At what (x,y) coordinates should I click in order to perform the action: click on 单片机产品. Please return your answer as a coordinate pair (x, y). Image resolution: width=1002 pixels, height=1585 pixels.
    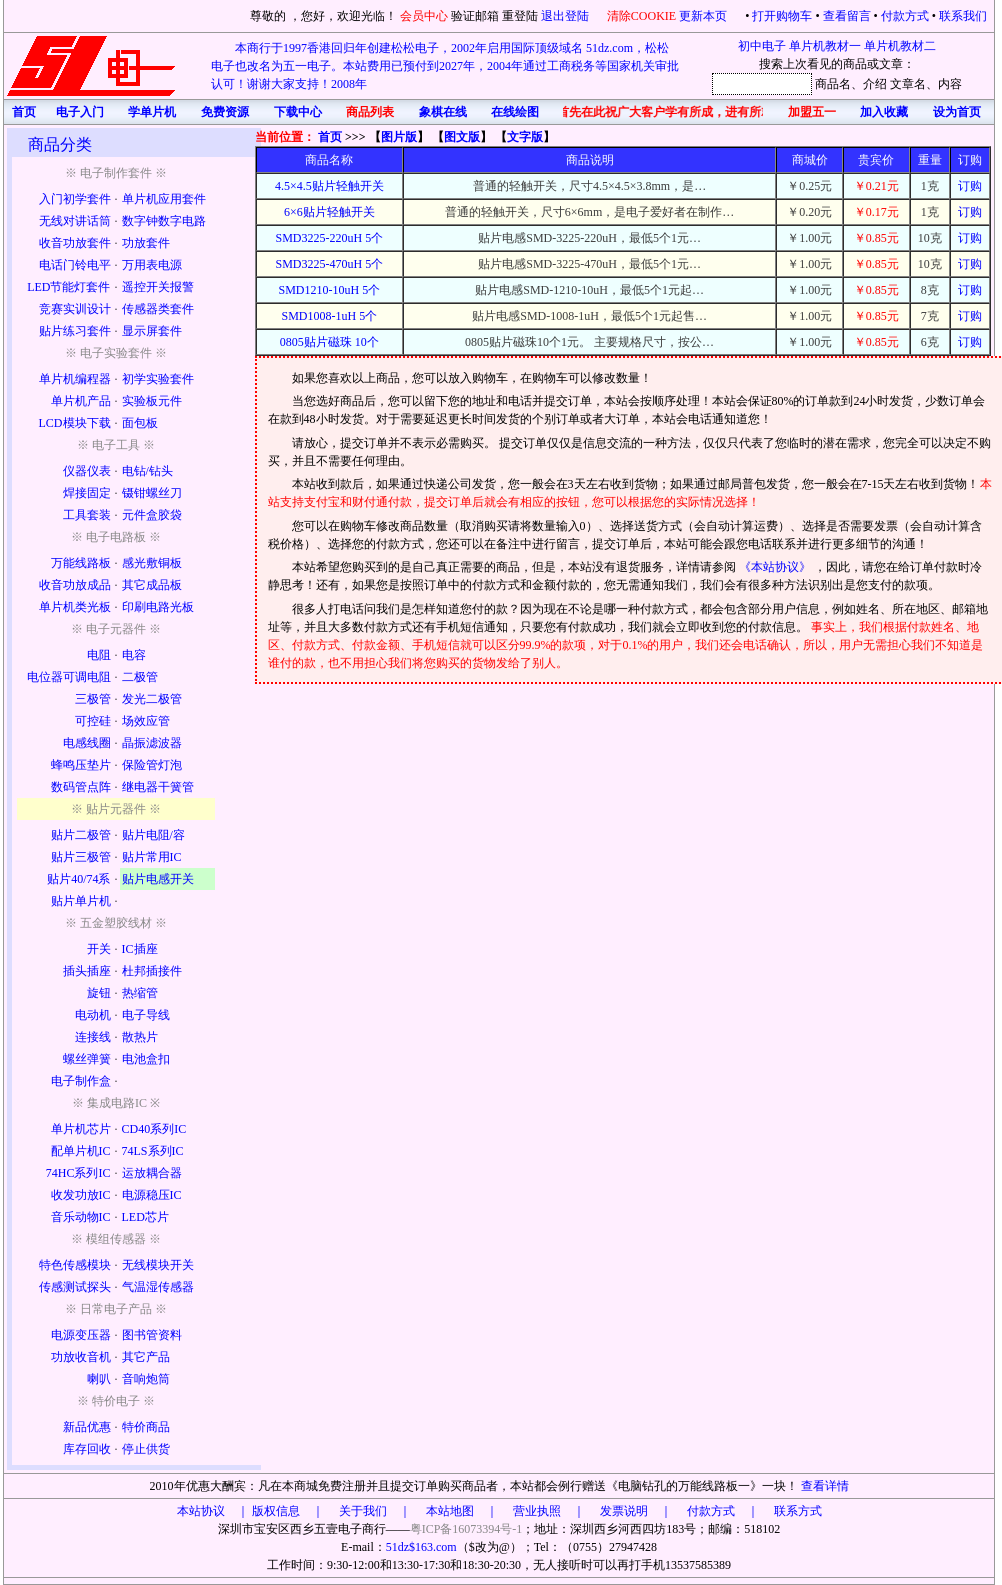
    Looking at the image, I should click on (81, 401).